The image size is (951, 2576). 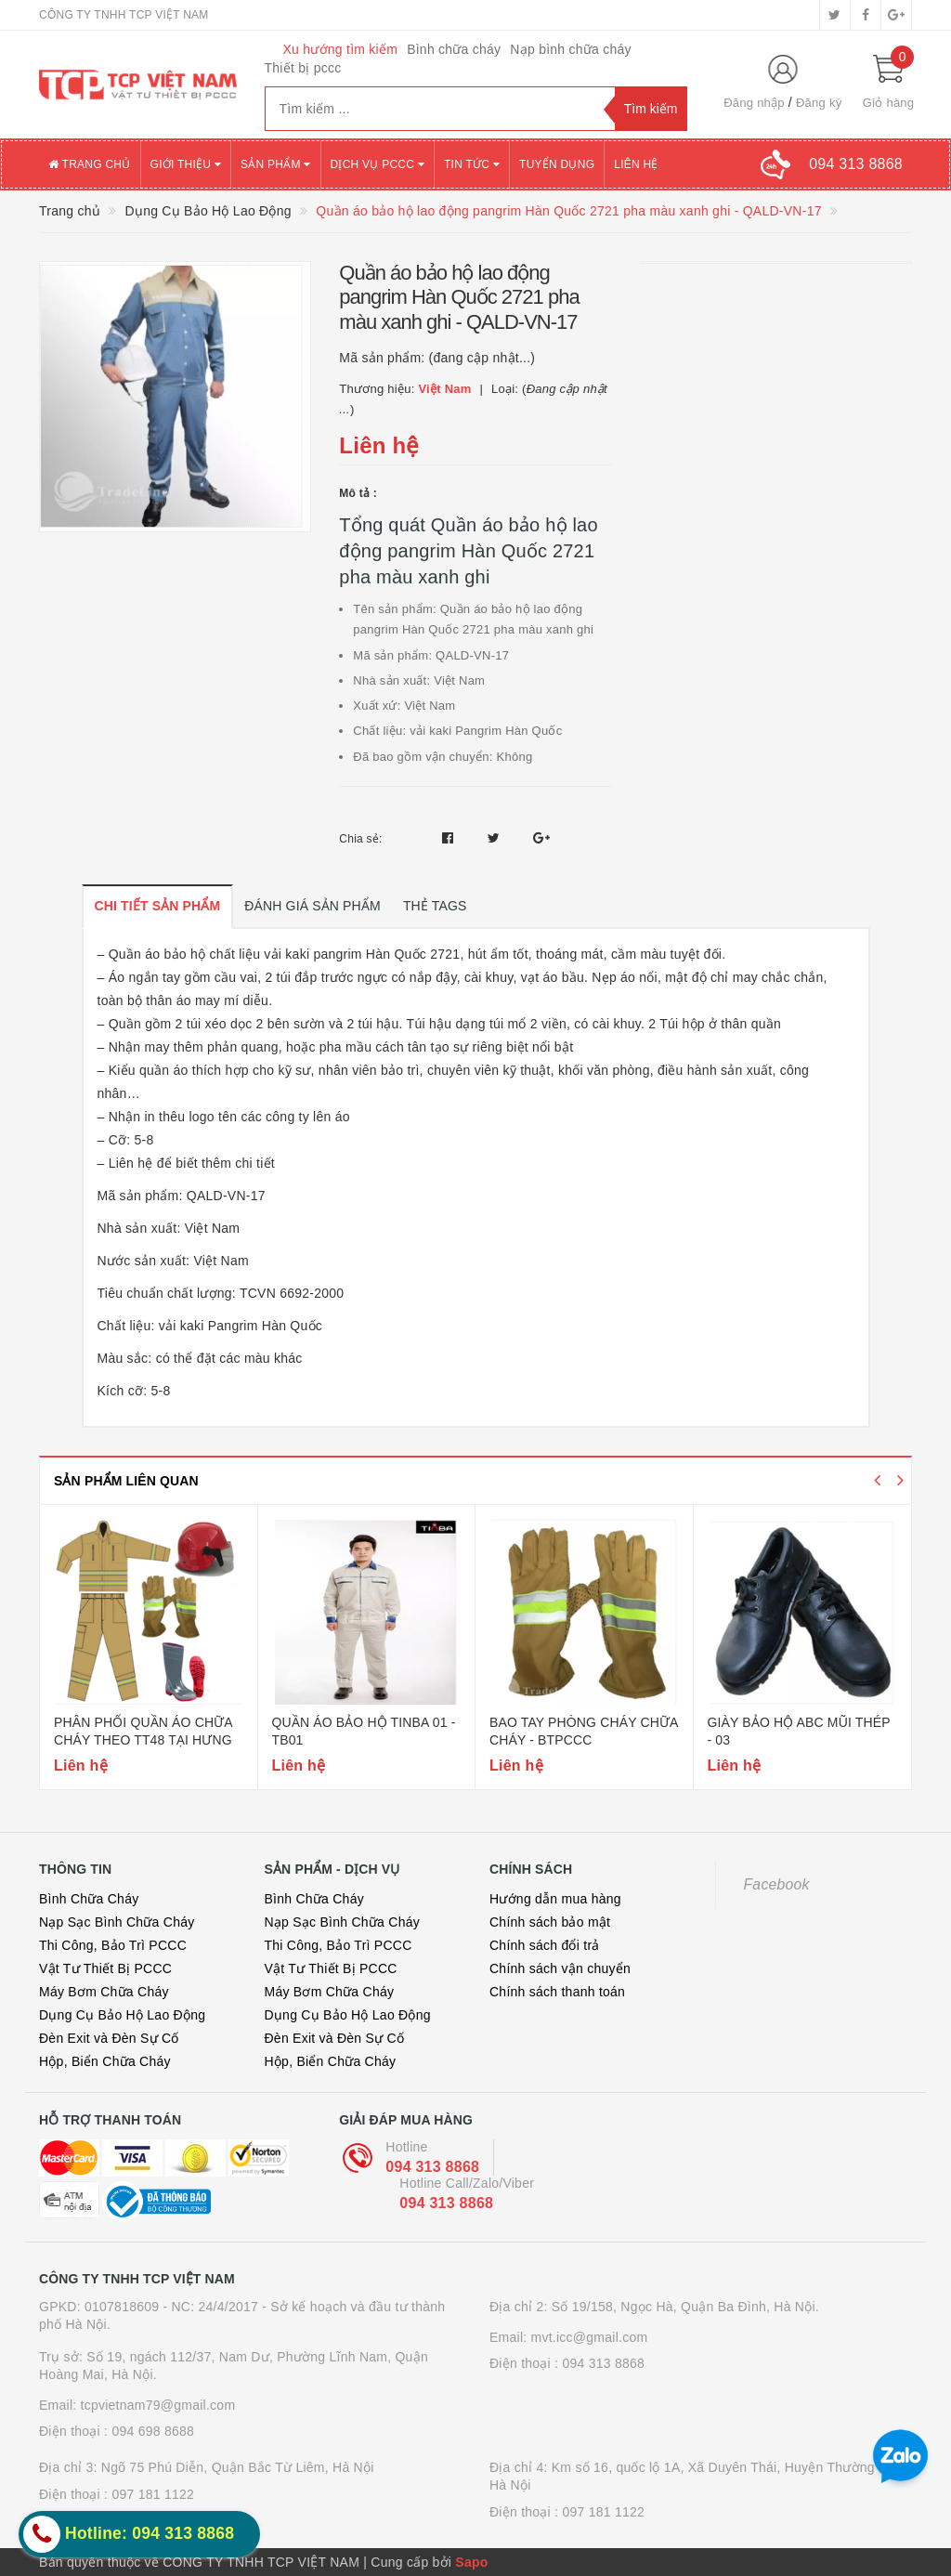 What do you see at coordinates (109, 2038) in the screenshot?
I see `Đèn Exit và Đèn Sự Cố` at bounding box center [109, 2038].